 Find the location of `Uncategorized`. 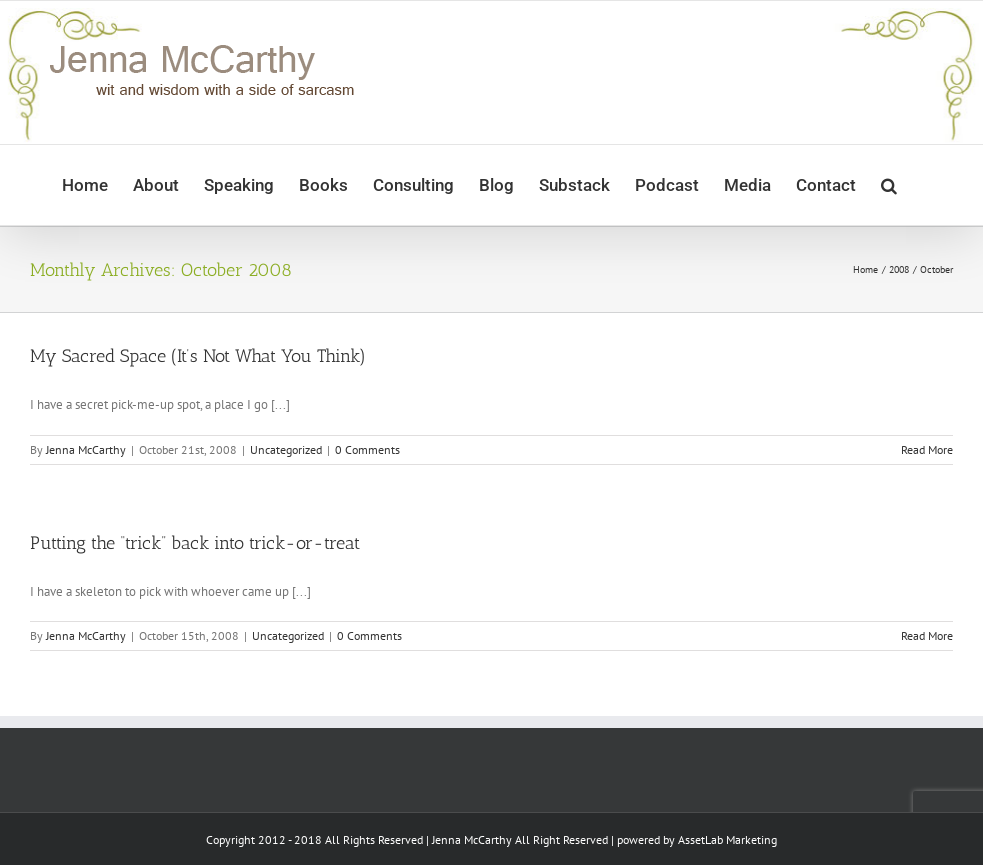

Uncategorized is located at coordinates (286, 449).